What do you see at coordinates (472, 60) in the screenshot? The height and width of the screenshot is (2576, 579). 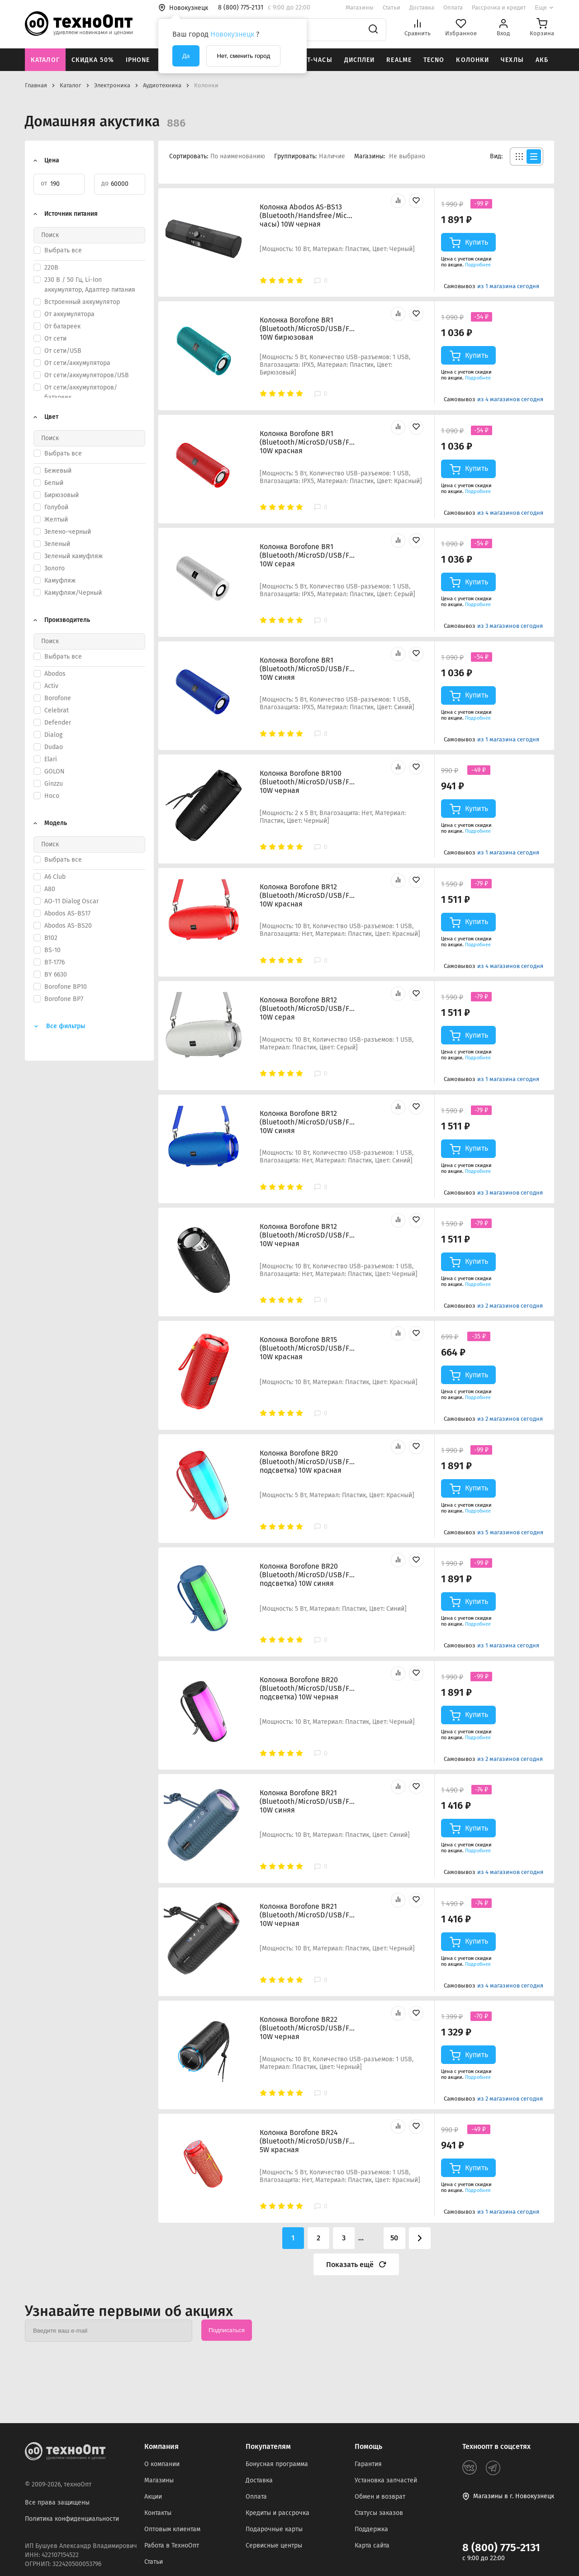 I see `Колонки` at bounding box center [472, 60].